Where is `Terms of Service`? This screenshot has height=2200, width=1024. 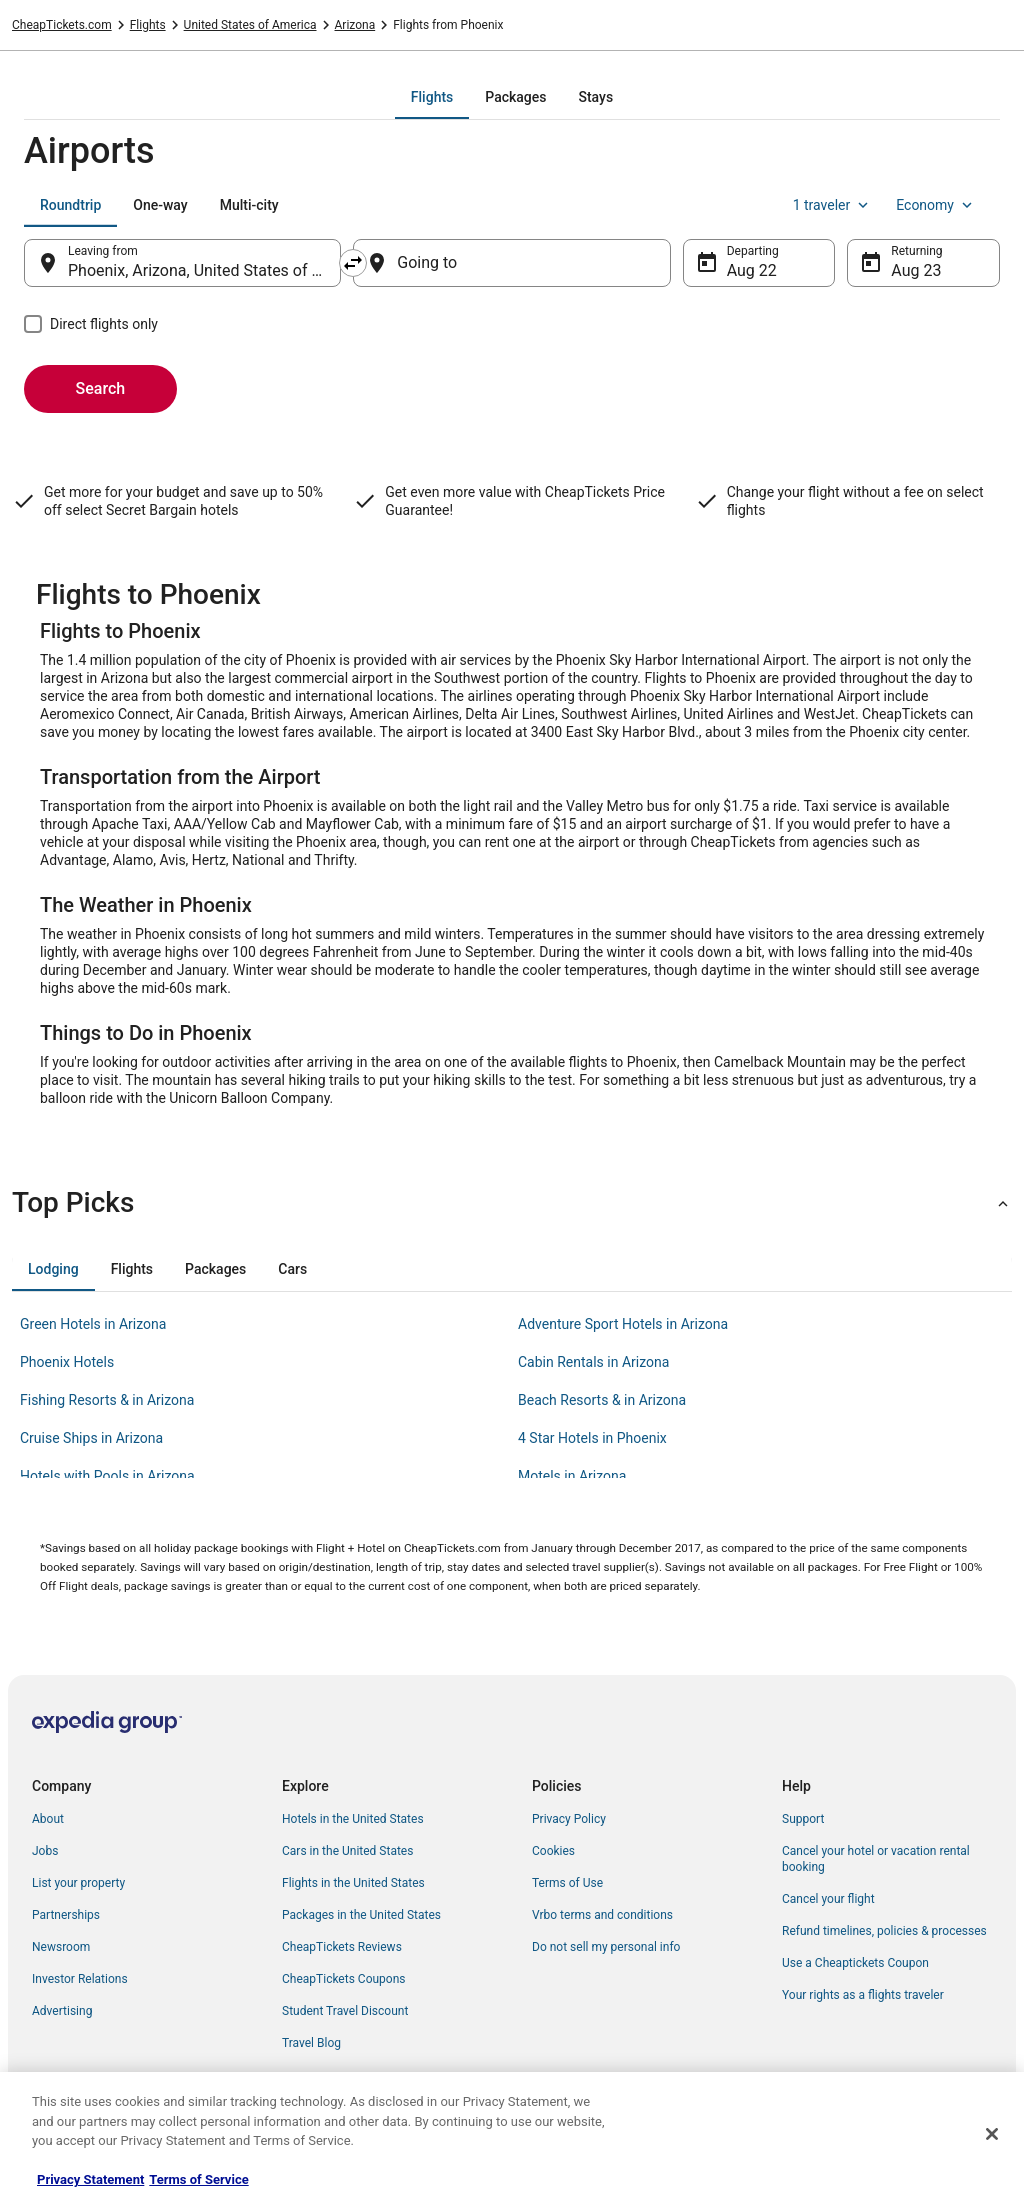
Terms of Service is located at coordinates (198, 2179).